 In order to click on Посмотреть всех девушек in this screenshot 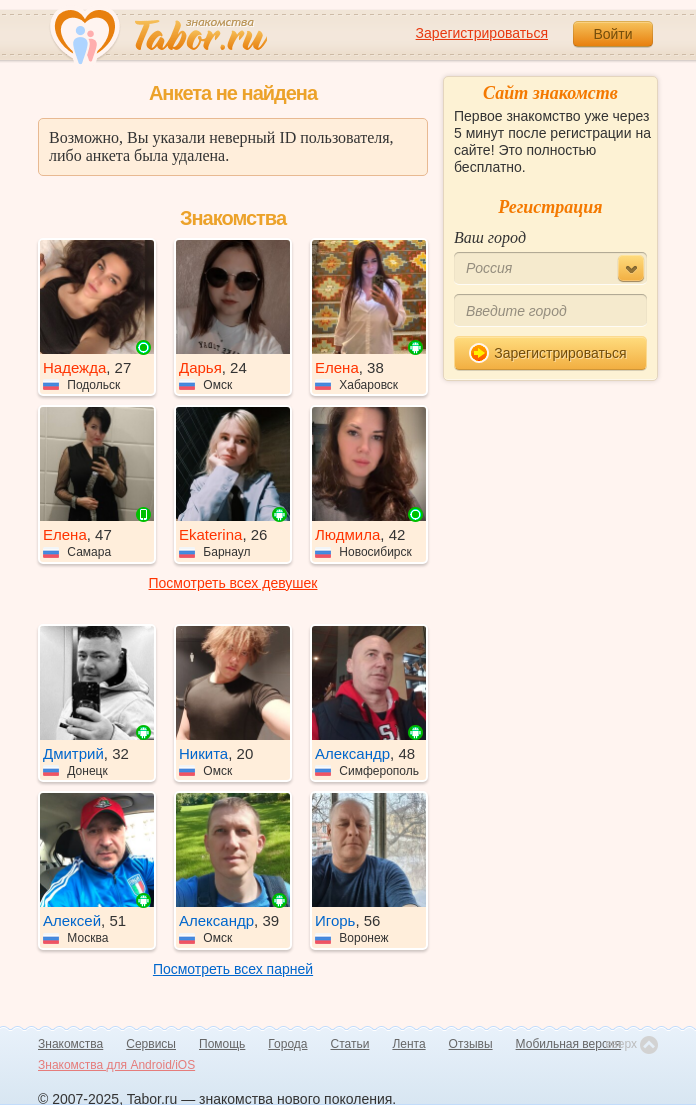, I will do `click(233, 583)`.